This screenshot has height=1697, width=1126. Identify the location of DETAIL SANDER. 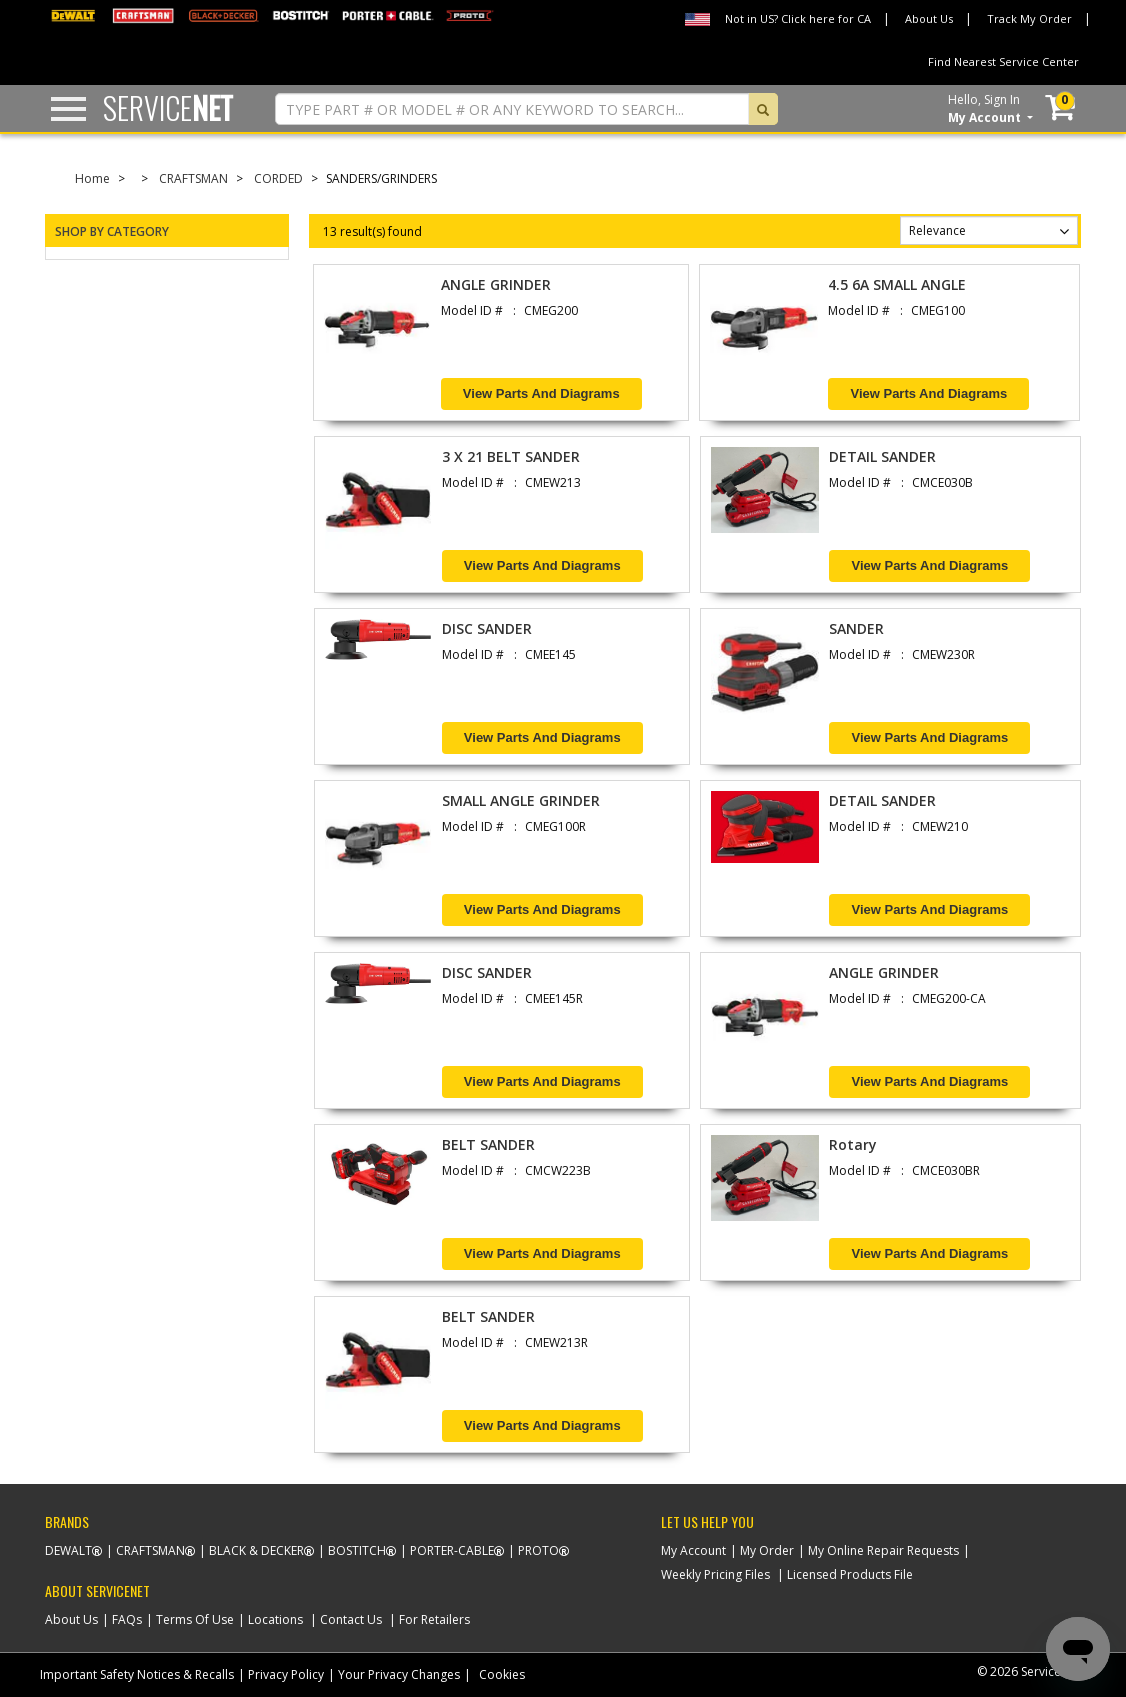
(882, 456).